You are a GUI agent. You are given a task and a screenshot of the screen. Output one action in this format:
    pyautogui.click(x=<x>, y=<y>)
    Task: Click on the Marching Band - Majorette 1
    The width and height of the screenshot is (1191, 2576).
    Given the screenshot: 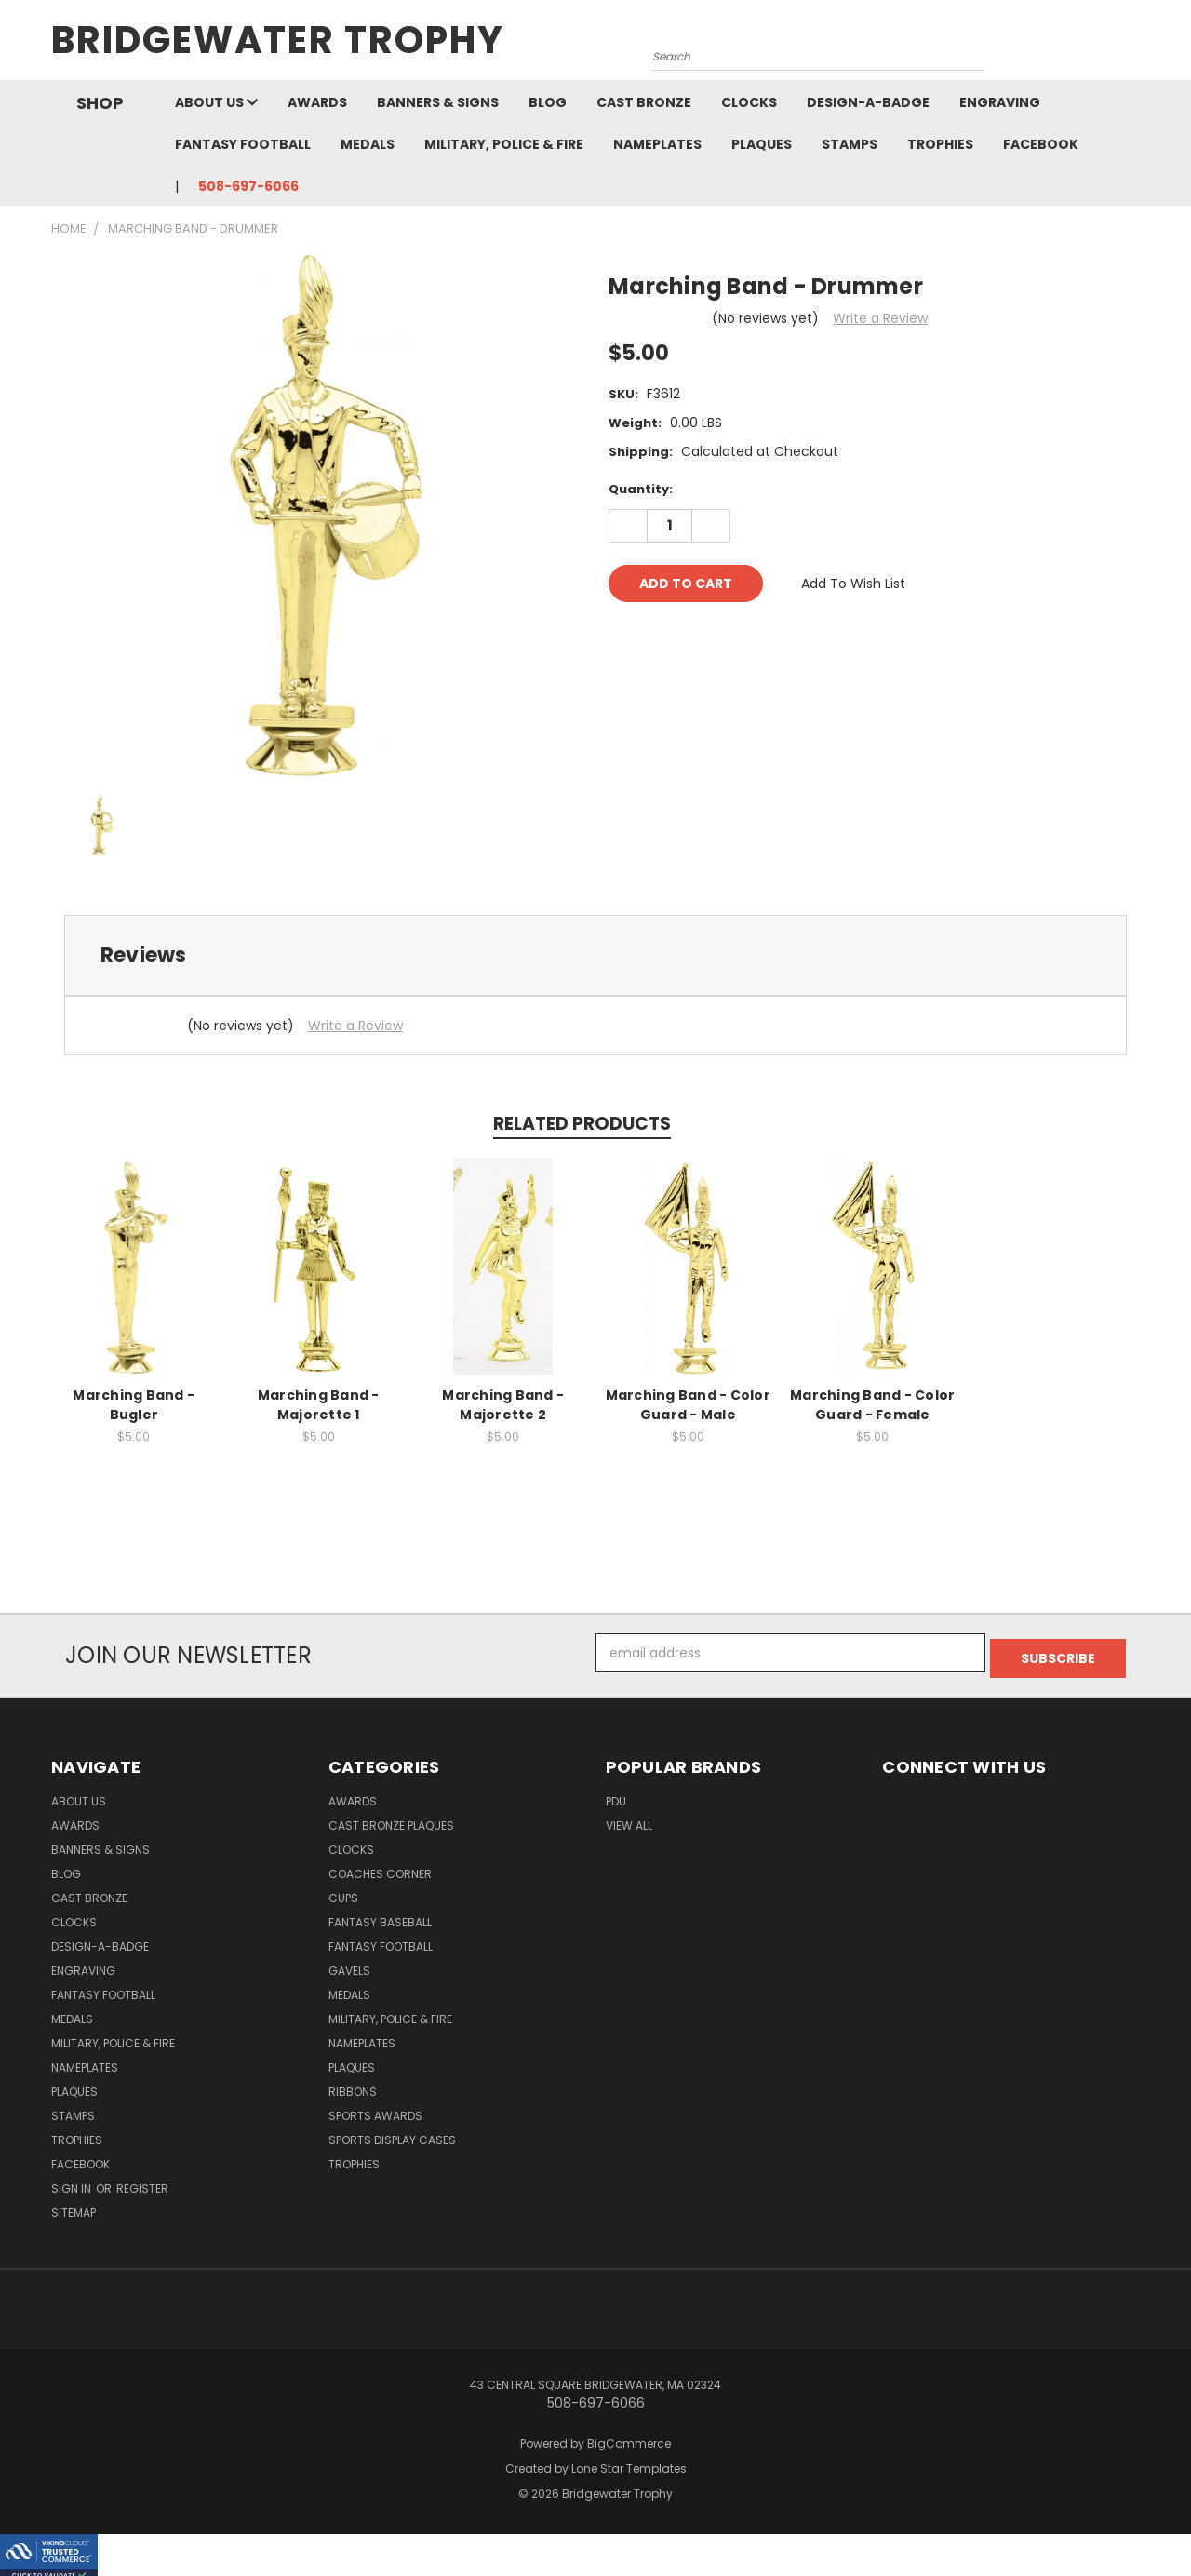 What is the action you would take?
    pyautogui.click(x=319, y=1405)
    